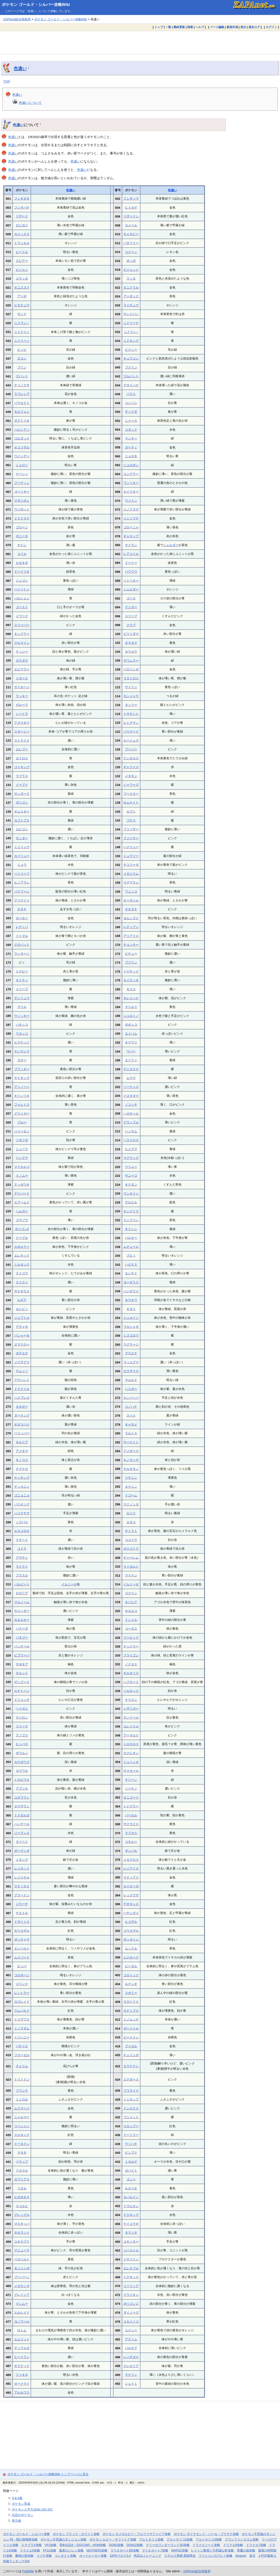 This screenshot has height=2576, width=280. Describe the element at coordinates (131, 1699) in the screenshot. I see `ナマズン` at that location.